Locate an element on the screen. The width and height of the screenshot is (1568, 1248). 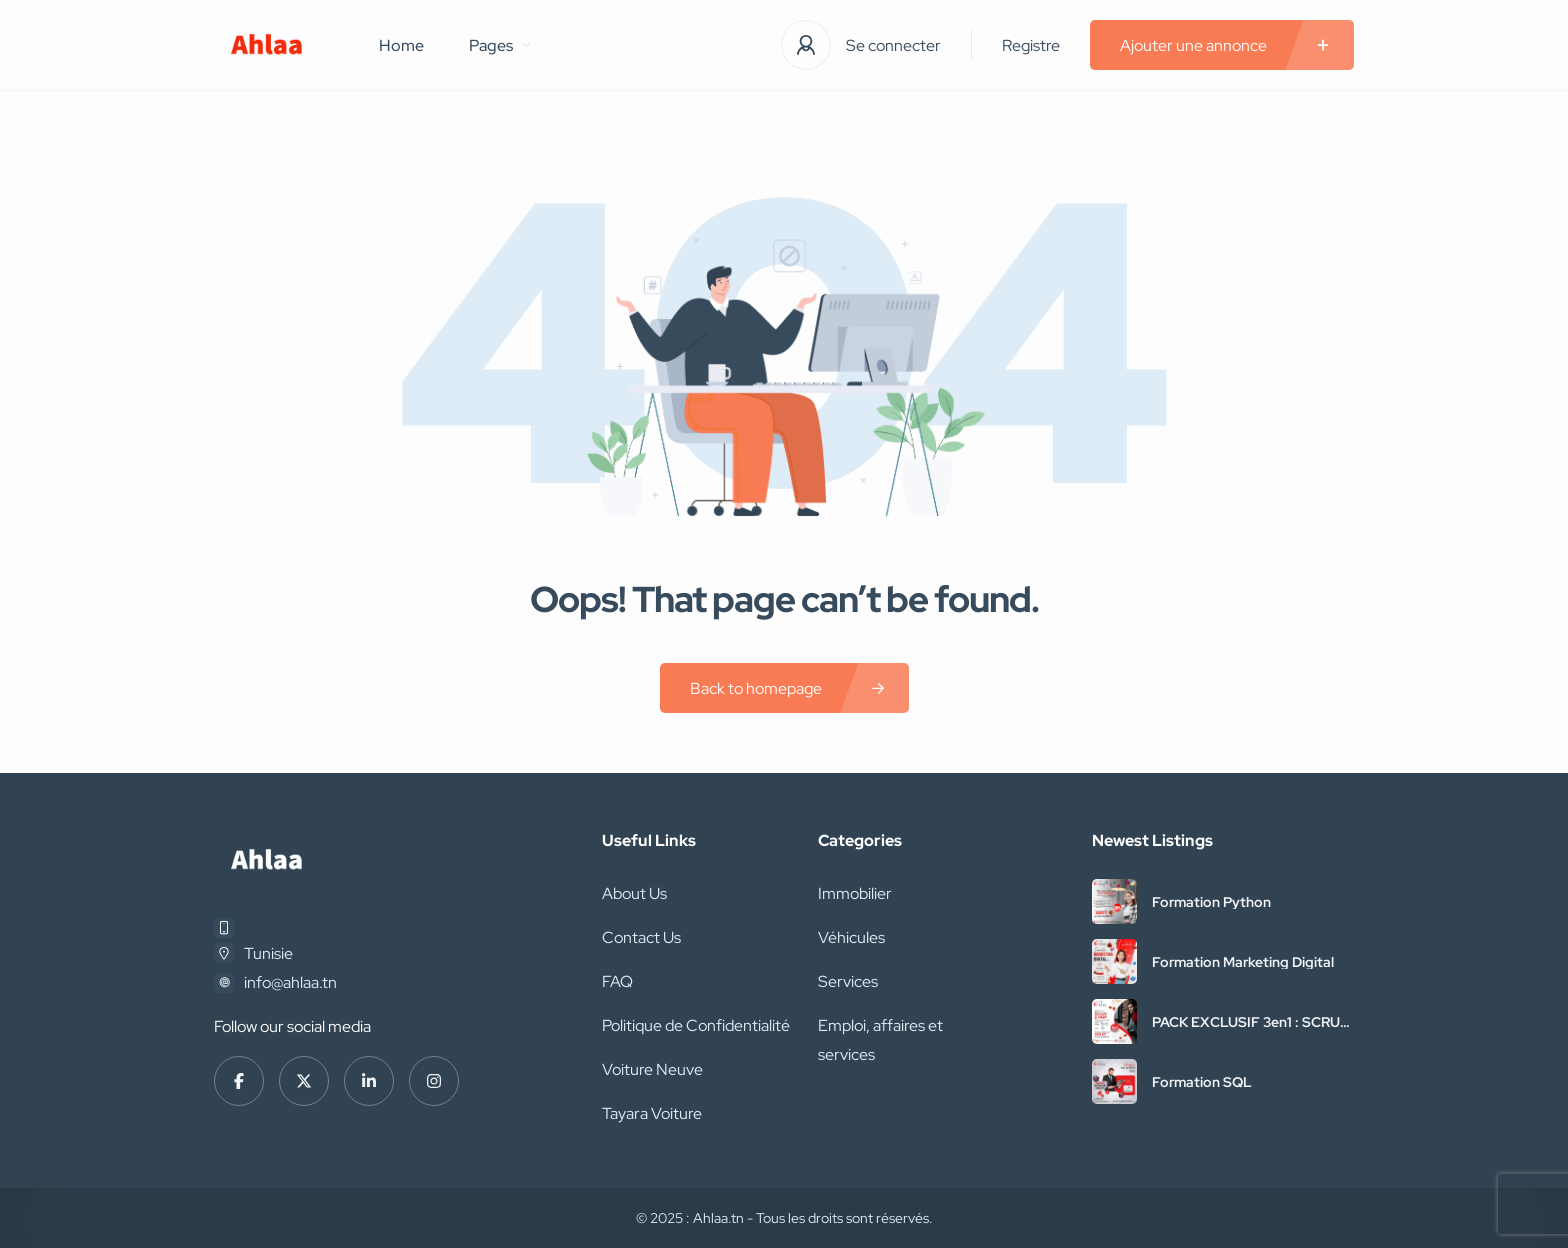
Formation SQL is located at coordinates (1202, 1082).